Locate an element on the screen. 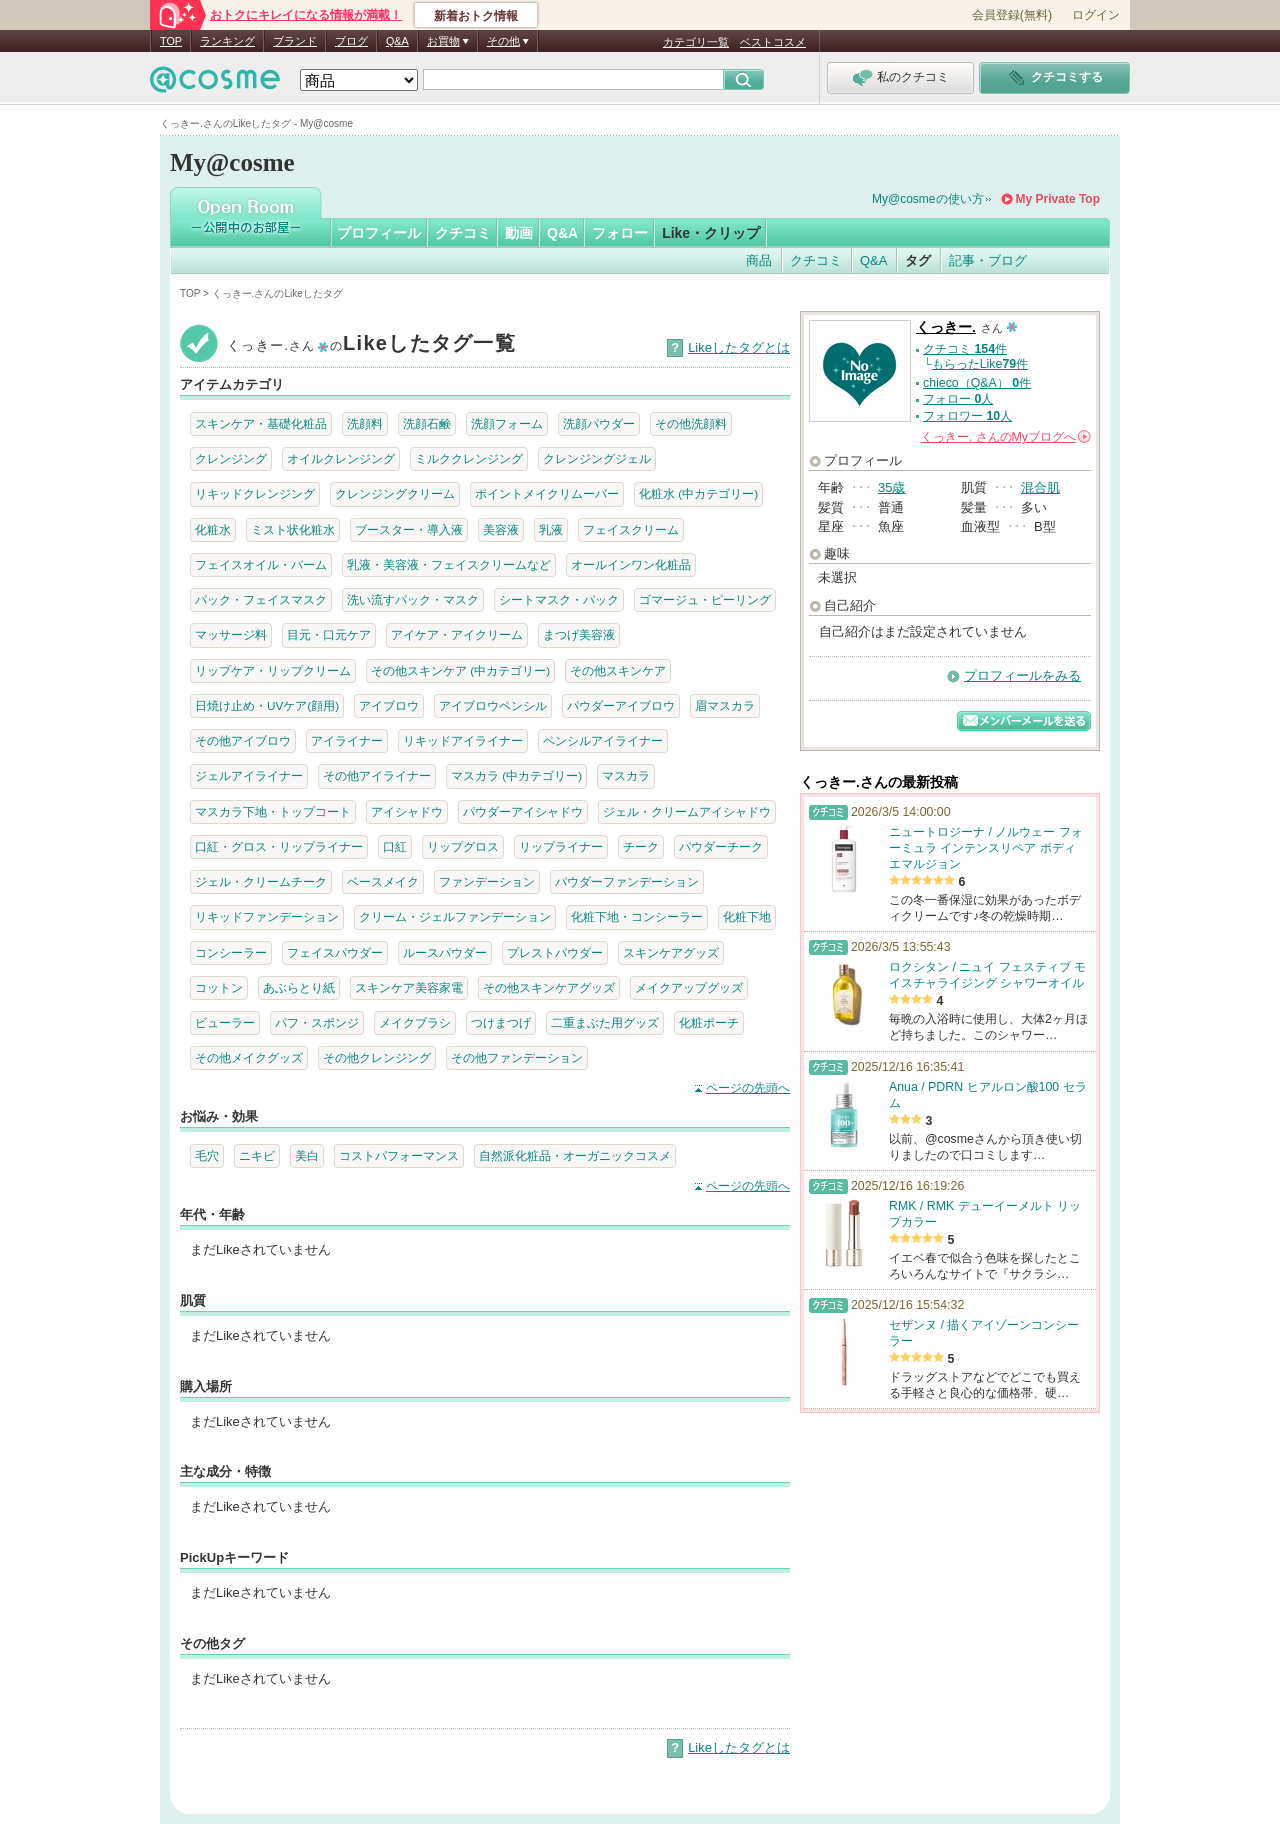 The width and height of the screenshot is (1280, 1824). コットン is located at coordinates (219, 987).